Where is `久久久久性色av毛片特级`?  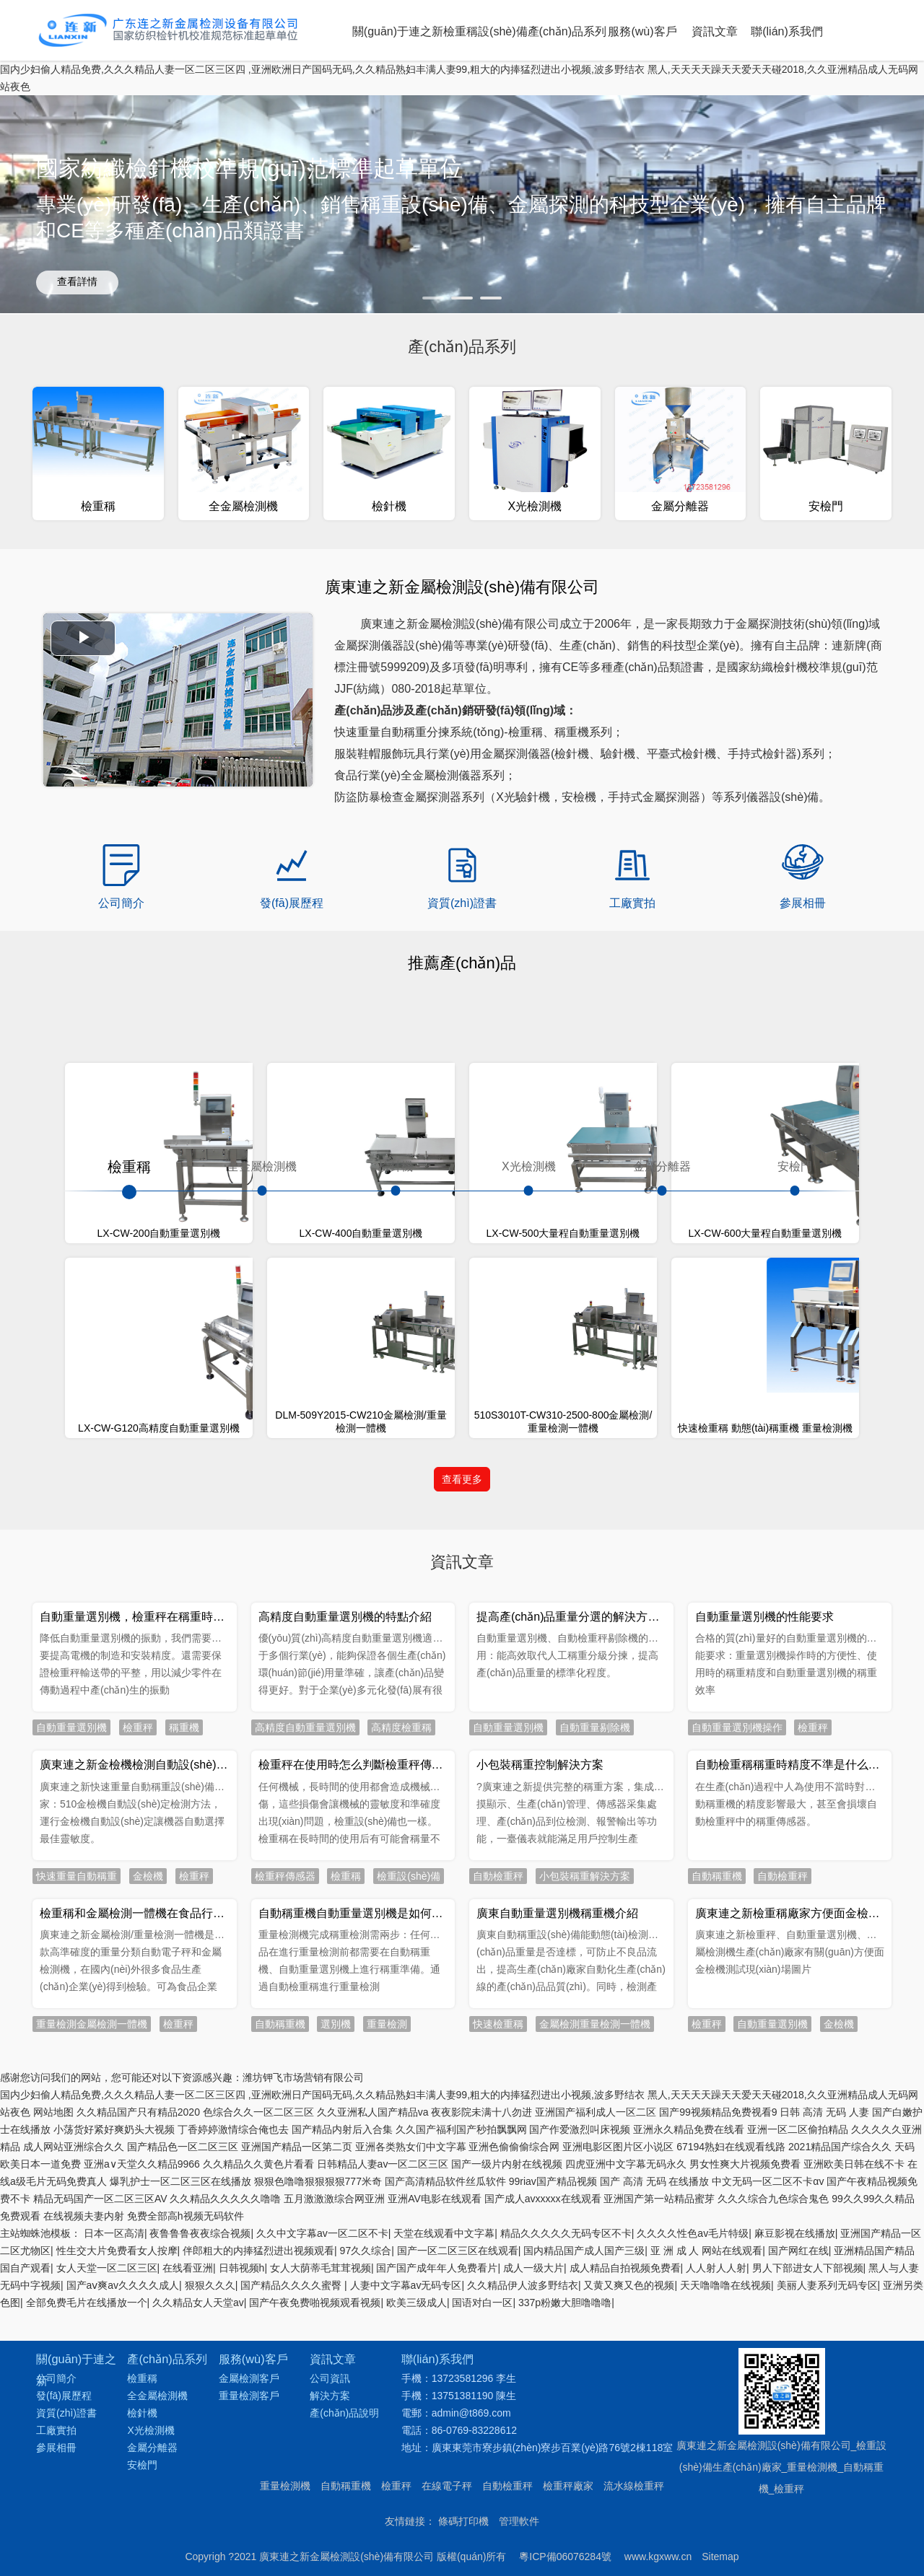
久久久久性色av毛片特级 is located at coordinates (693, 2498).